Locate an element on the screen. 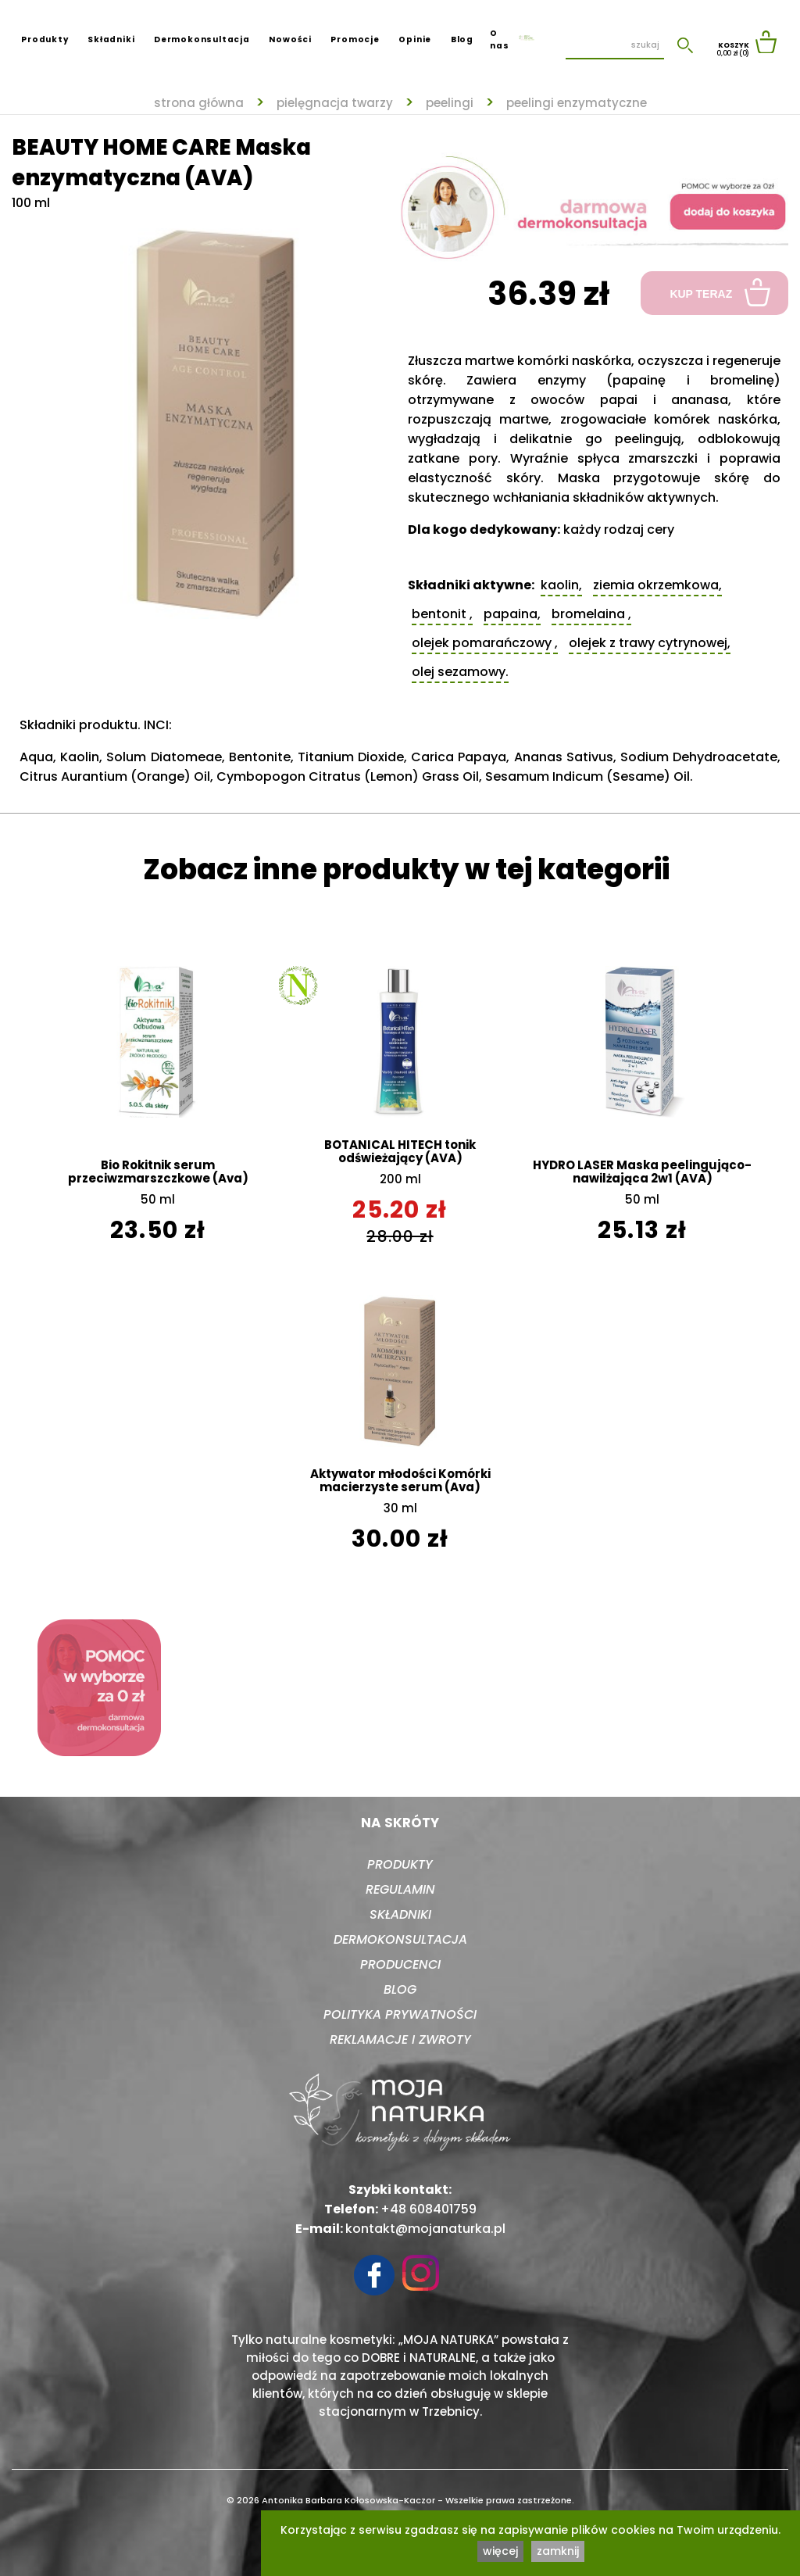  strona główna is located at coordinates (199, 103).